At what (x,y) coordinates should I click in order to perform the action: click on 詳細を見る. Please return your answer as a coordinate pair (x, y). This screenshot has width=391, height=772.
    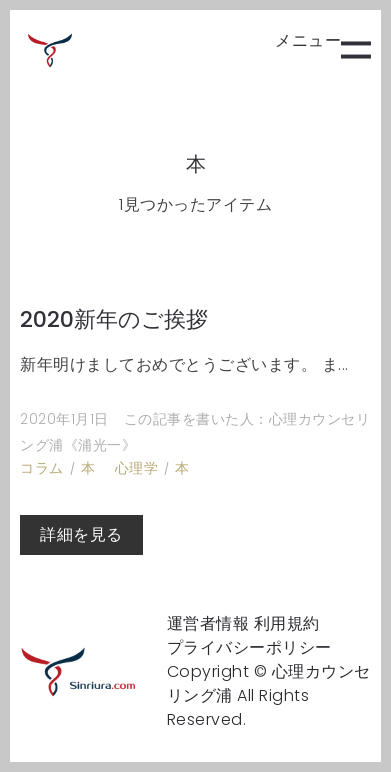
    Looking at the image, I should click on (81, 534).